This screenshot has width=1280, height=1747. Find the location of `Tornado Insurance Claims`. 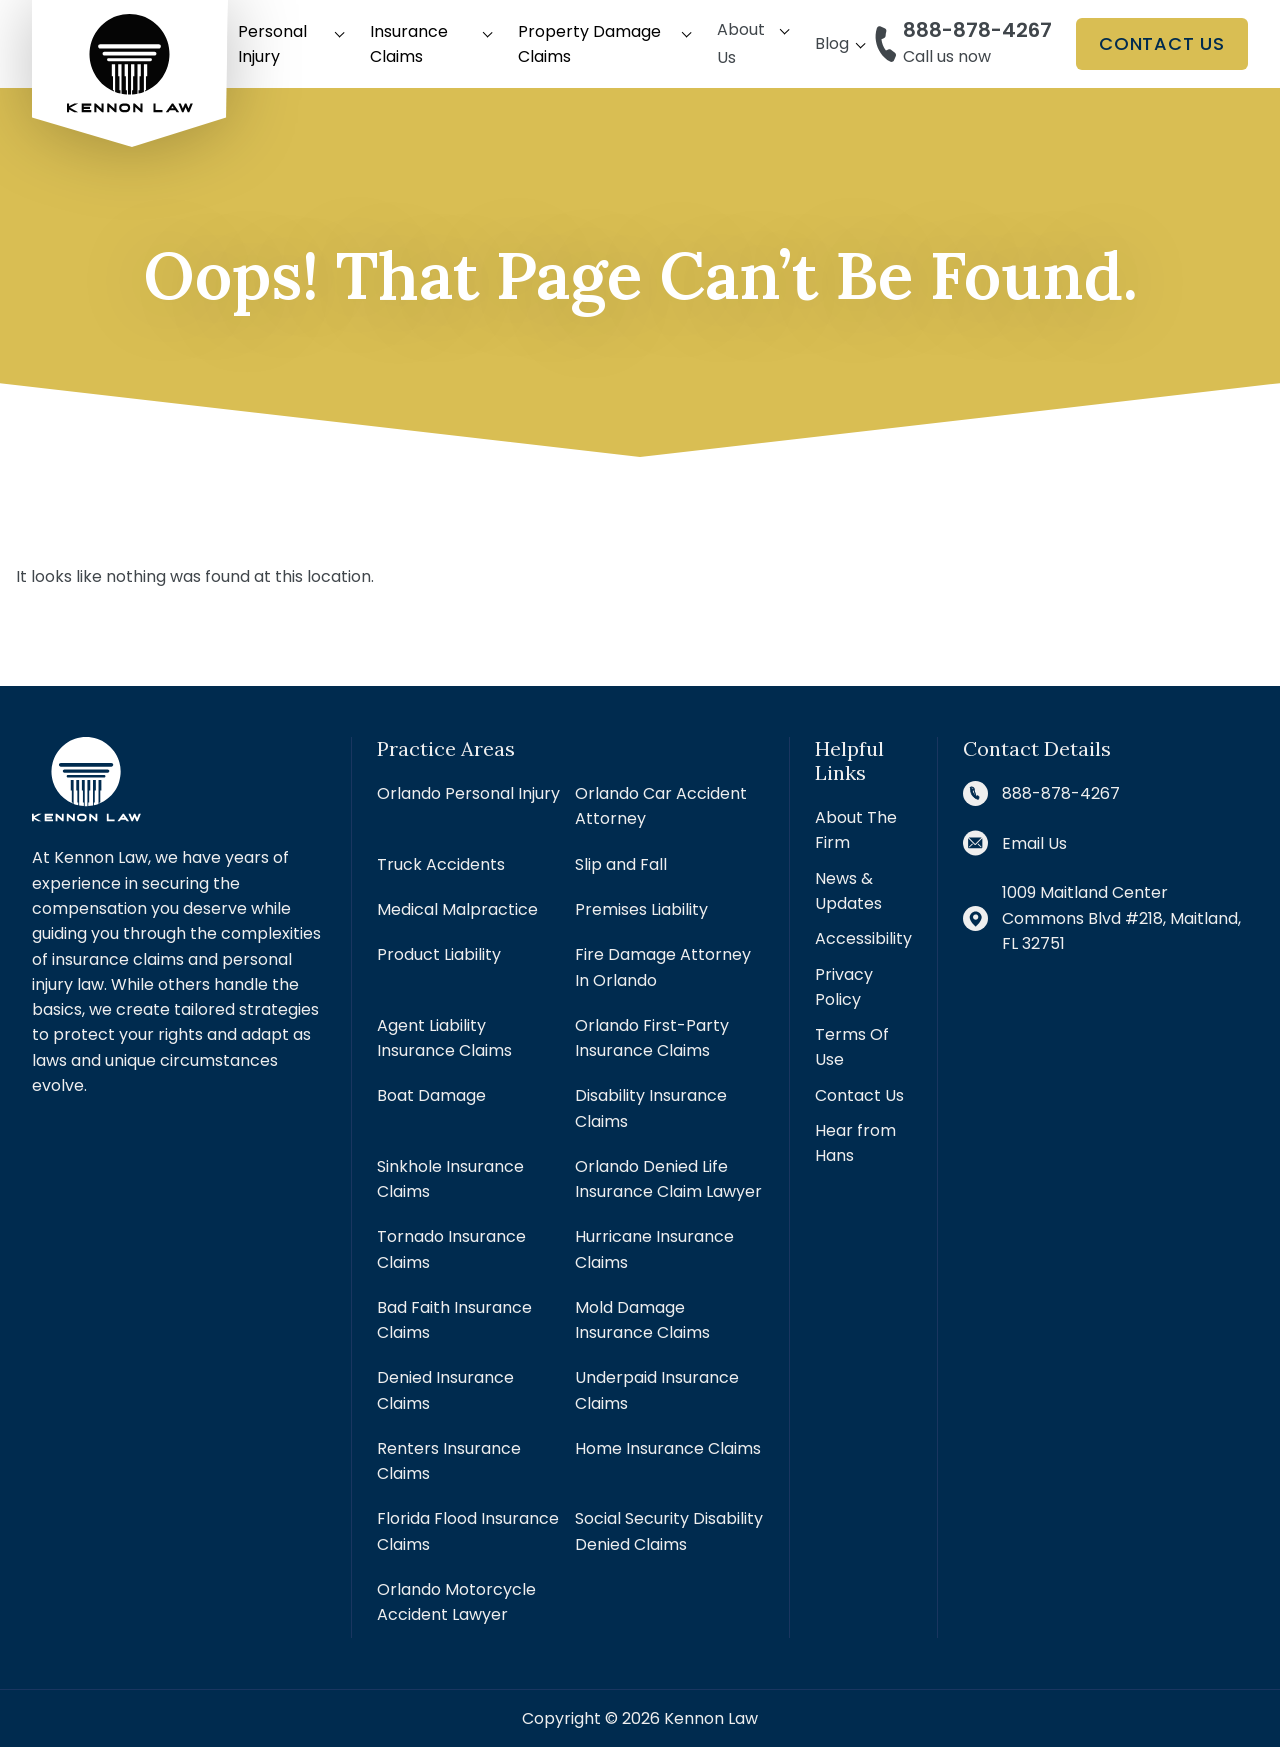

Tornado Insurance Claims is located at coordinates (451, 1249).